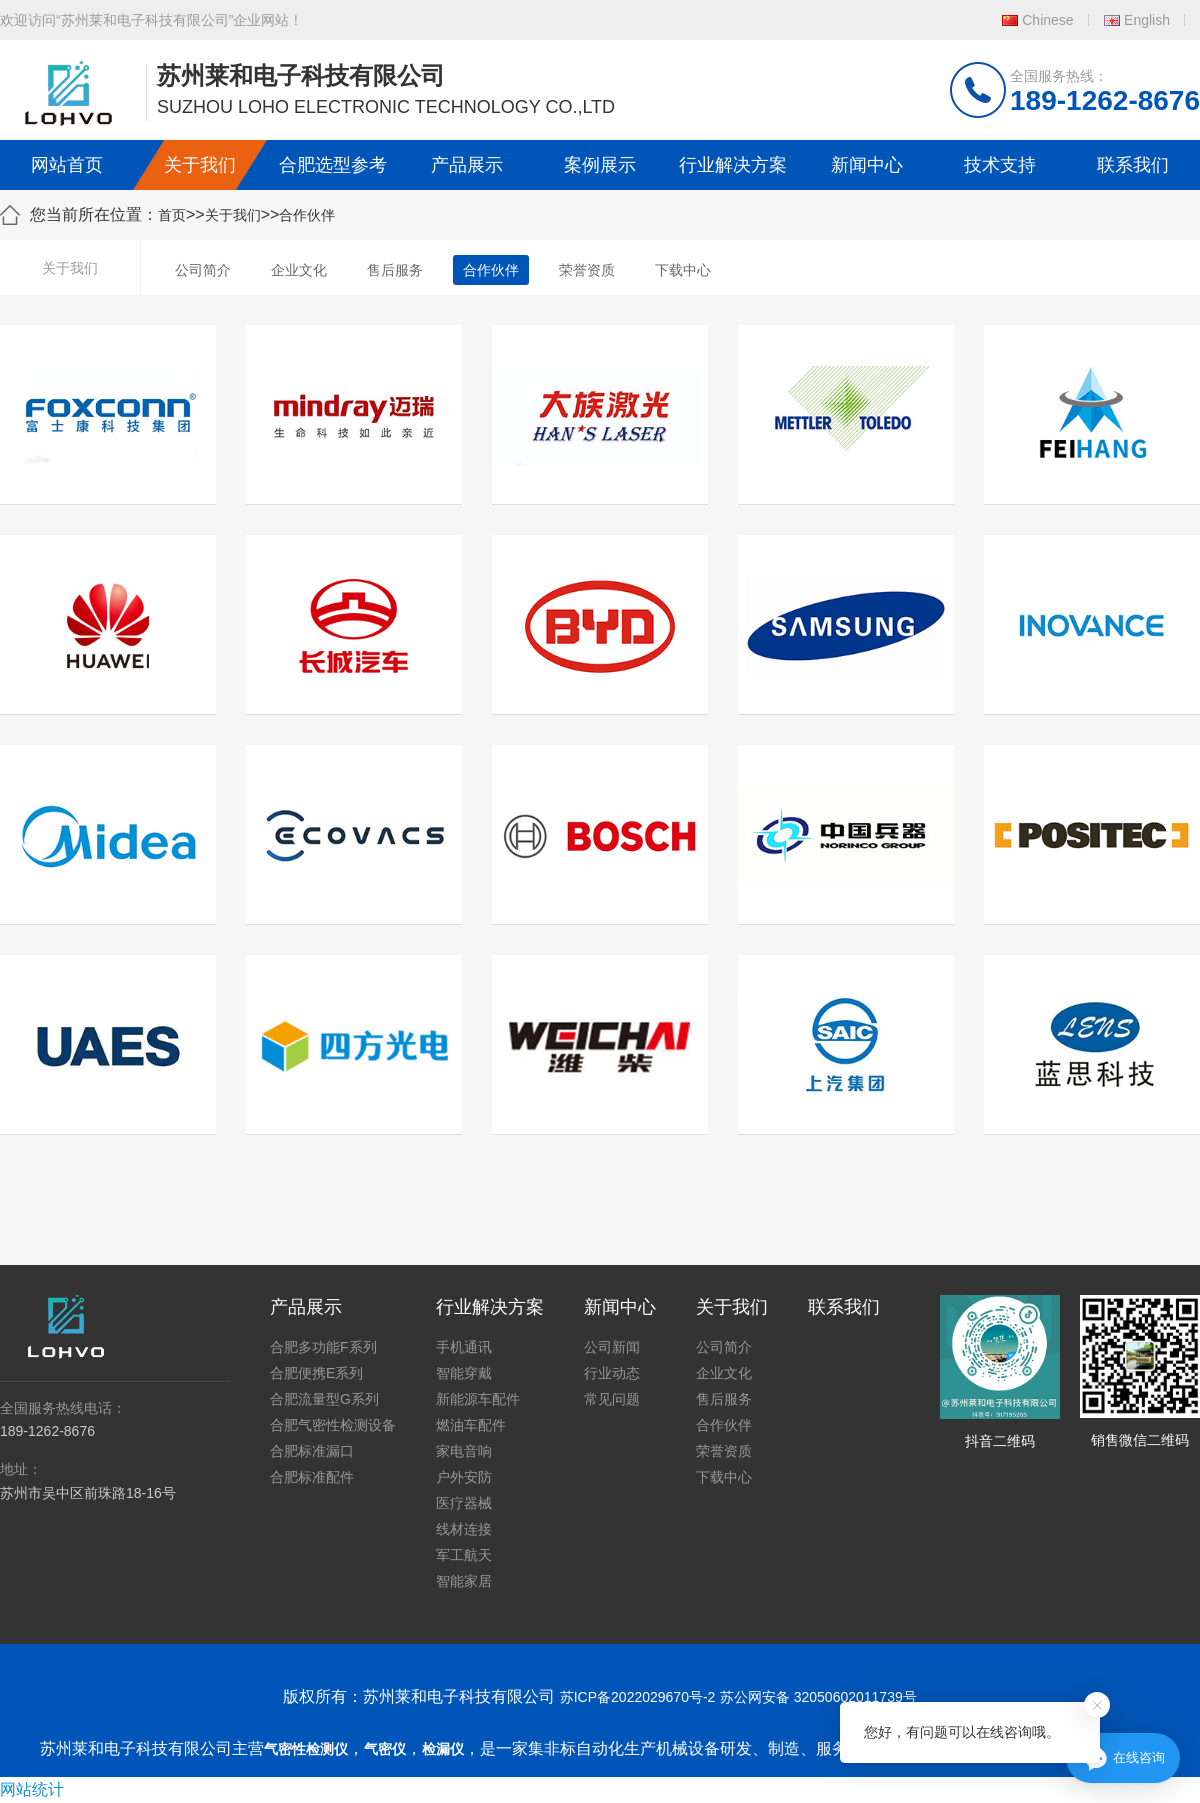 The height and width of the screenshot is (1803, 1200). What do you see at coordinates (464, 1477) in the screenshot?
I see `户外安防` at bounding box center [464, 1477].